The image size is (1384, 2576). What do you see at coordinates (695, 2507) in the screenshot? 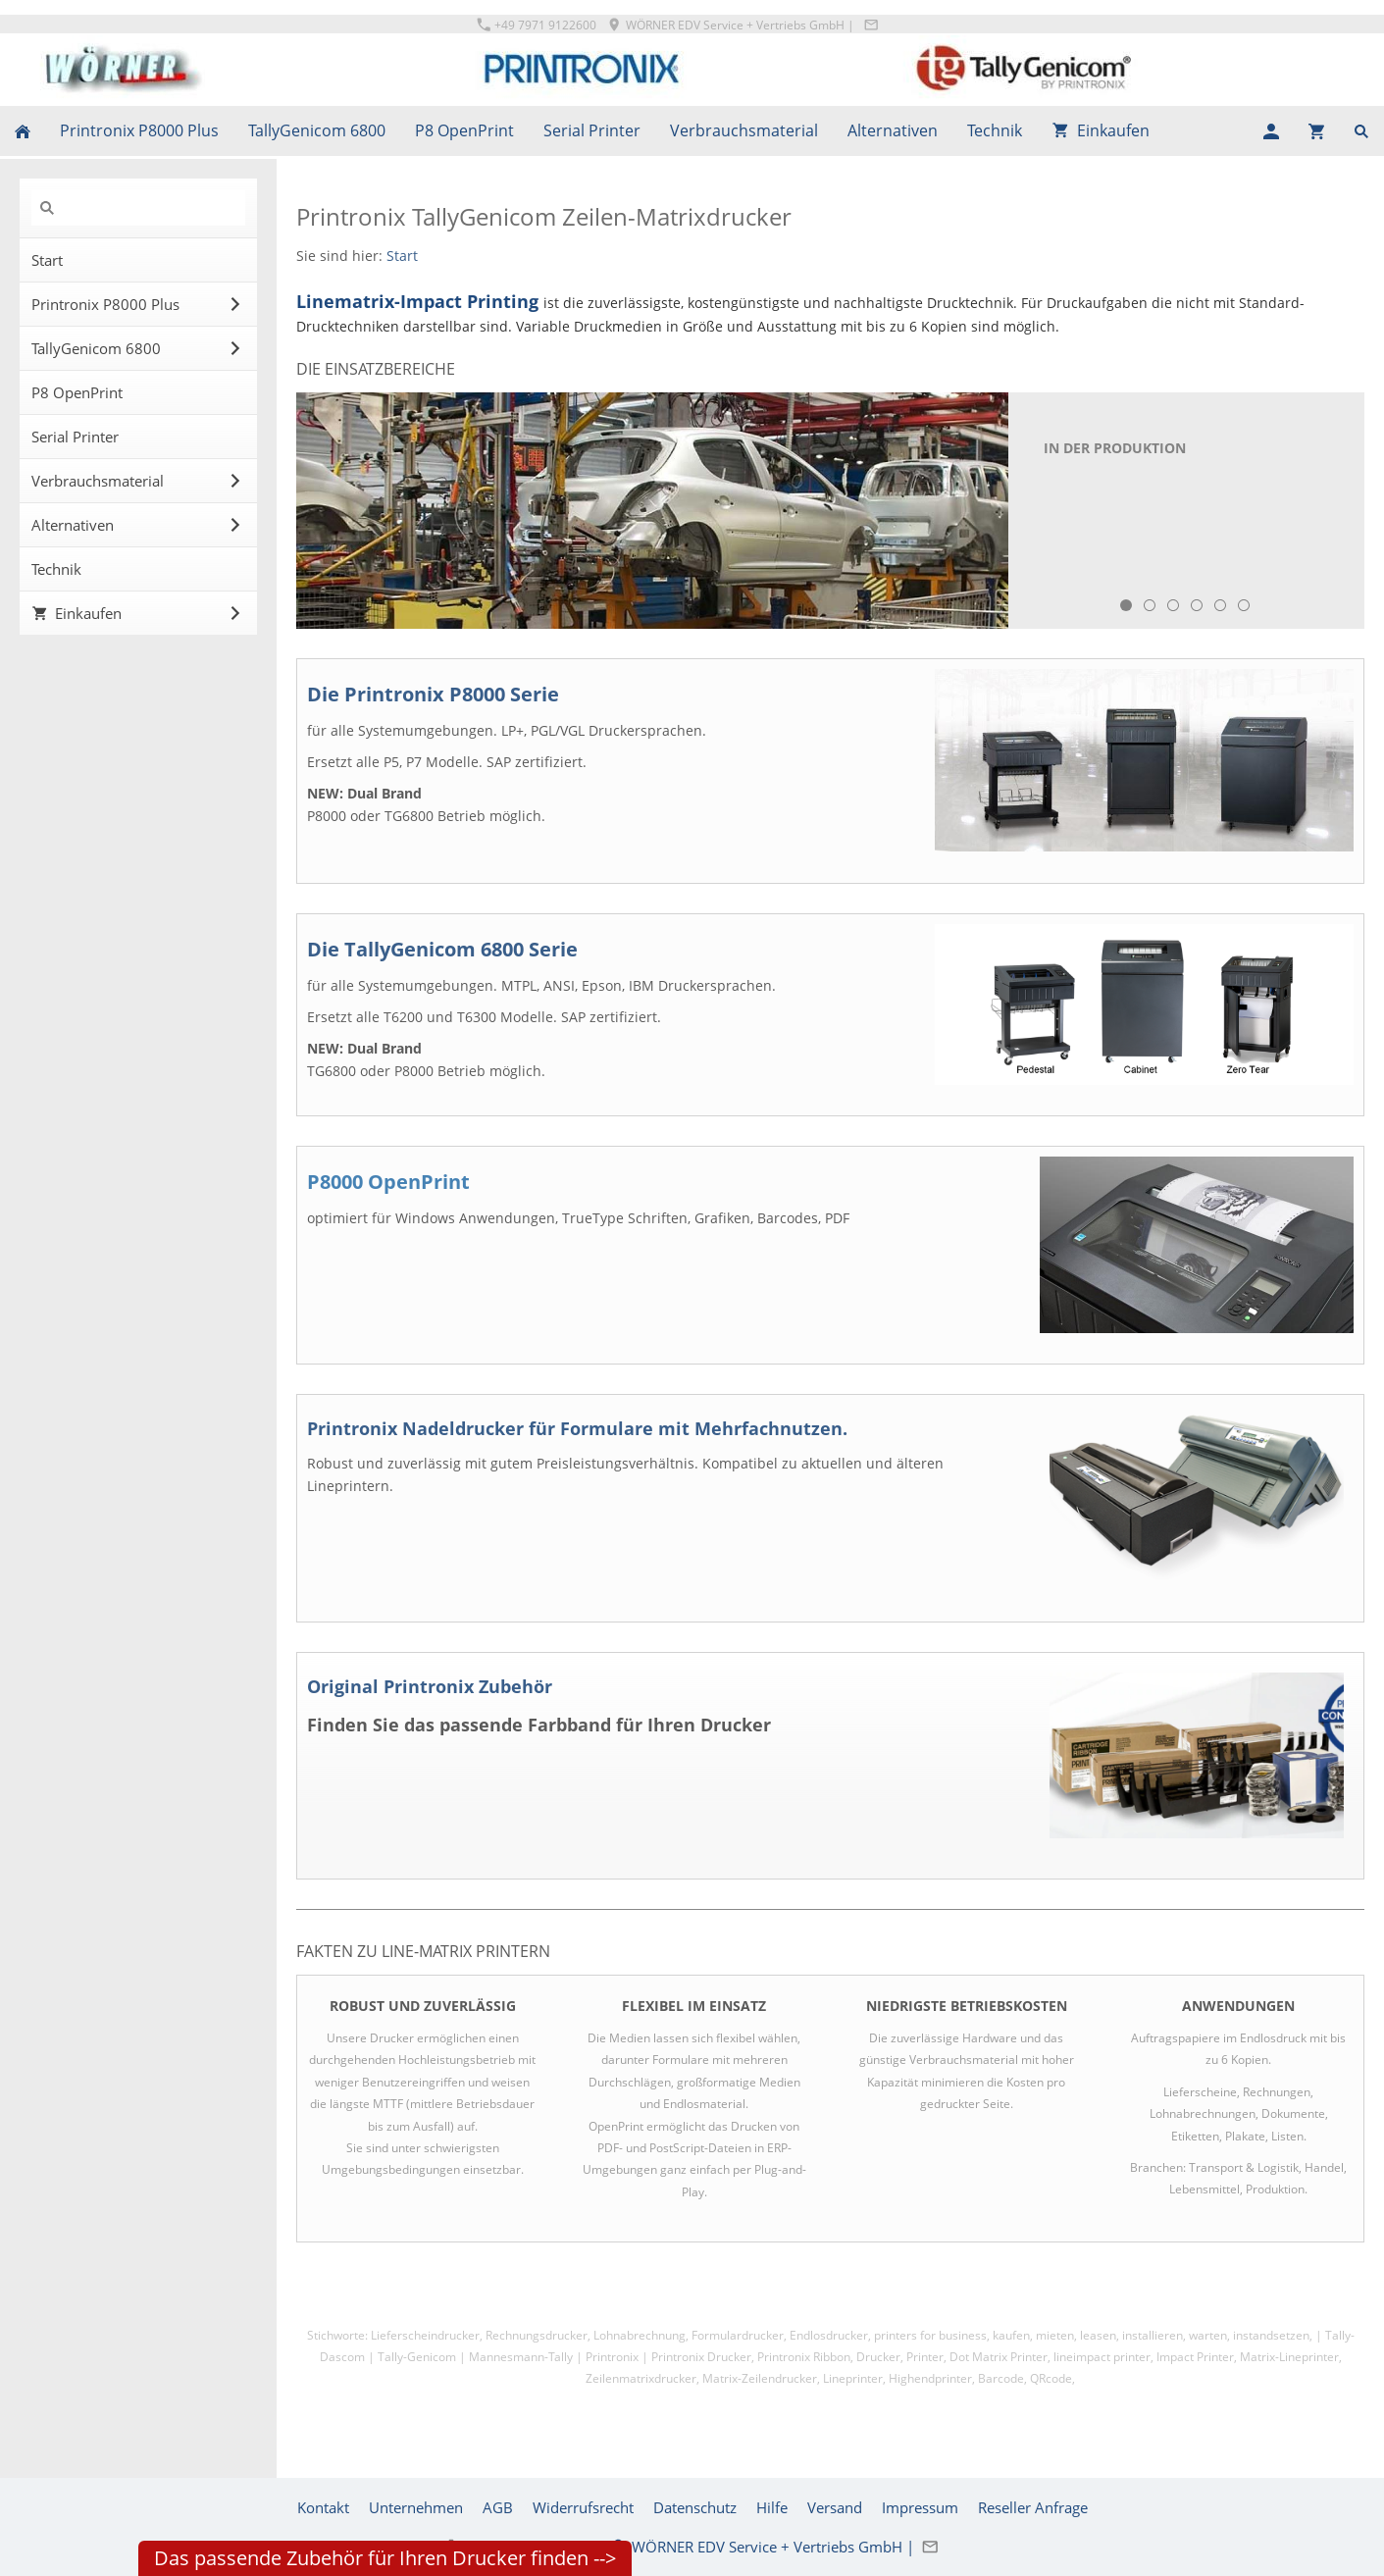
I see `Datenschutz` at bounding box center [695, 2507].